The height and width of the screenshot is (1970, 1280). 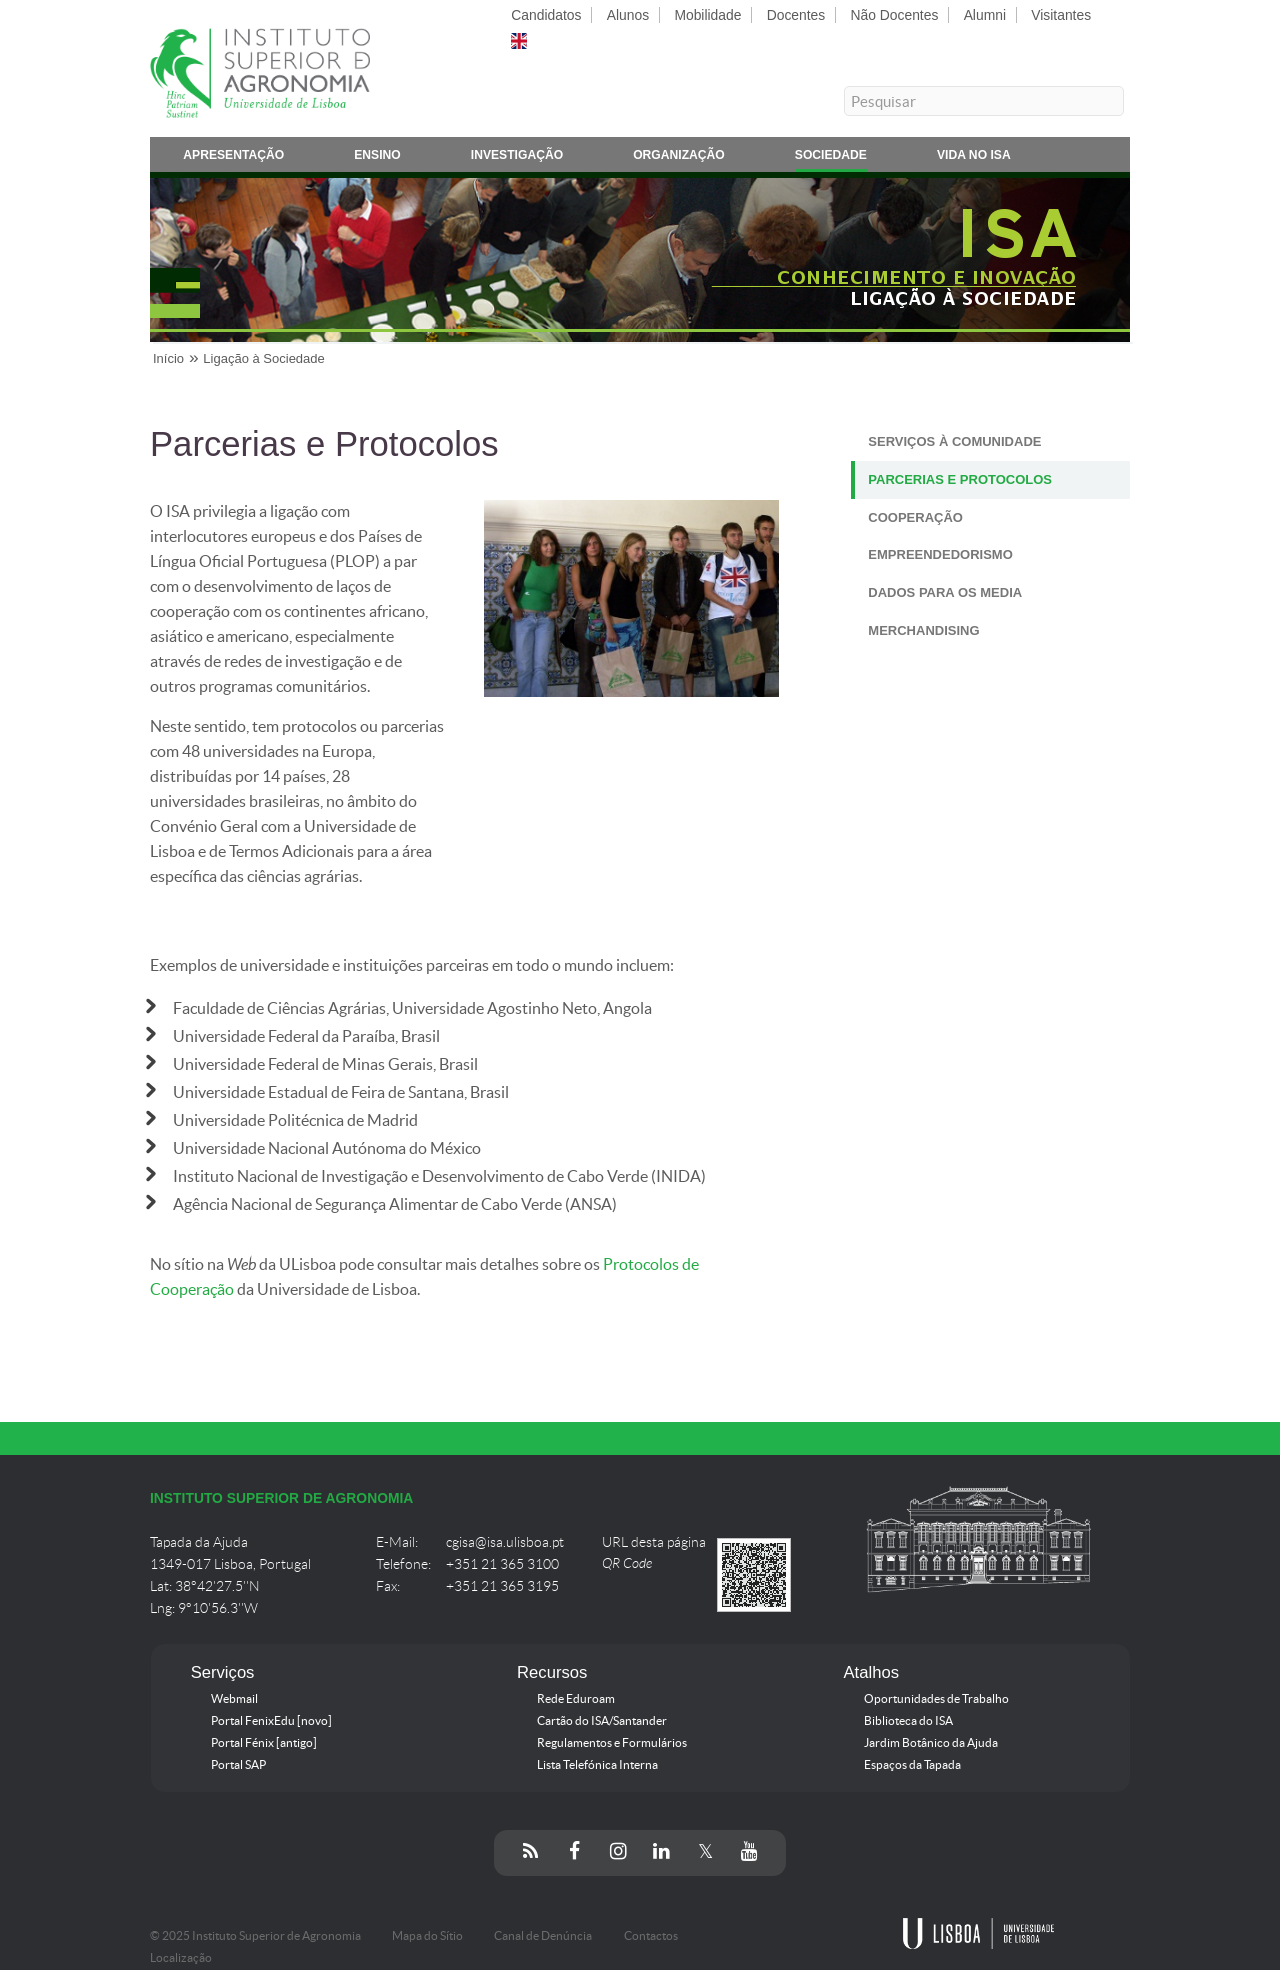 I want to click on Jardim Botânico da Ajuda, so click(x=931, y=1743).